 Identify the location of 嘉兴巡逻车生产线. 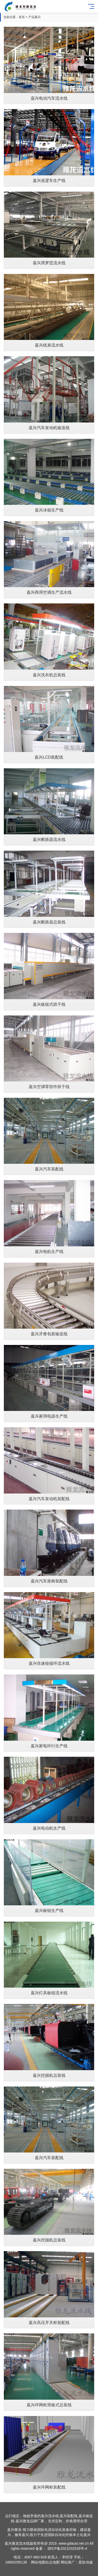
(49, 180).